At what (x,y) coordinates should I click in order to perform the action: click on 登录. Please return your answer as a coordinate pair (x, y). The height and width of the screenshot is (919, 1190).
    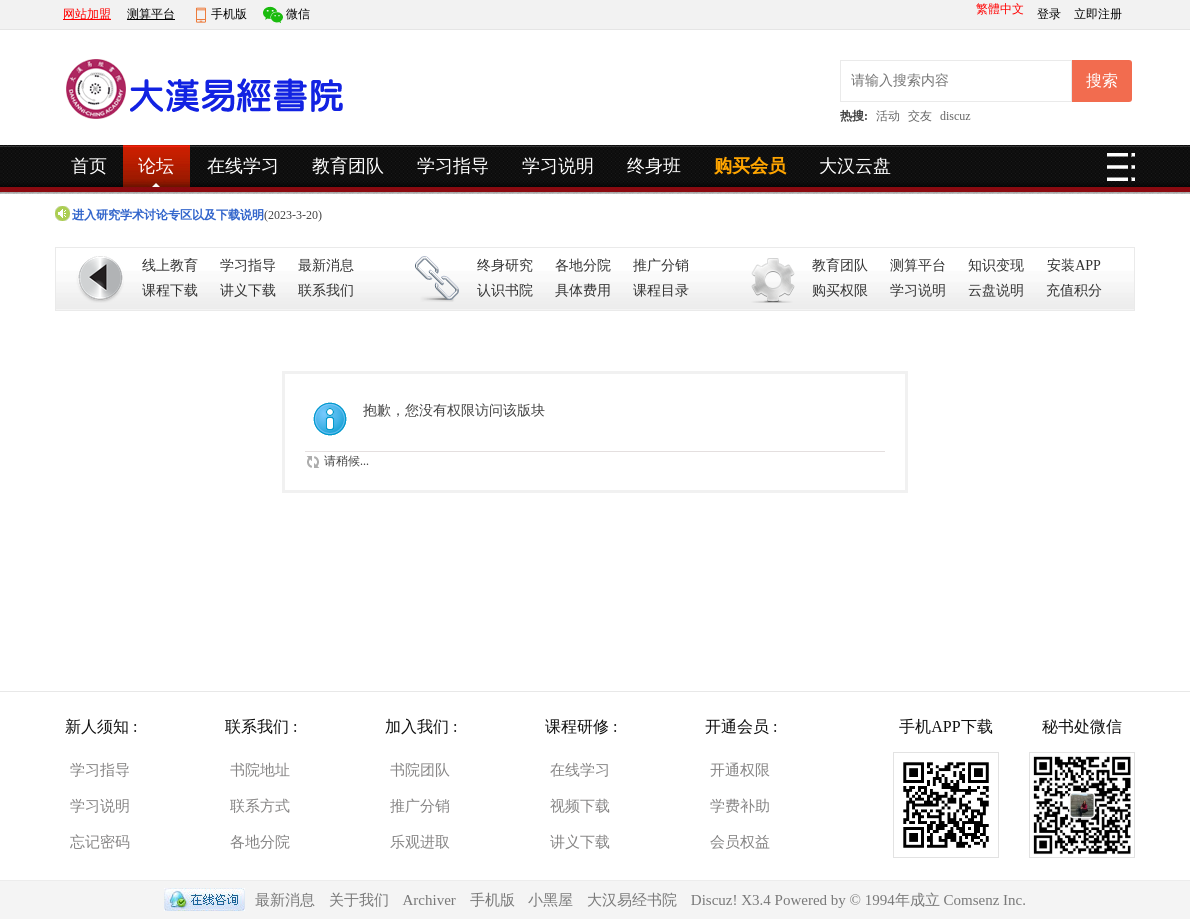
    Looking at the image, I should click on (1050, 14).